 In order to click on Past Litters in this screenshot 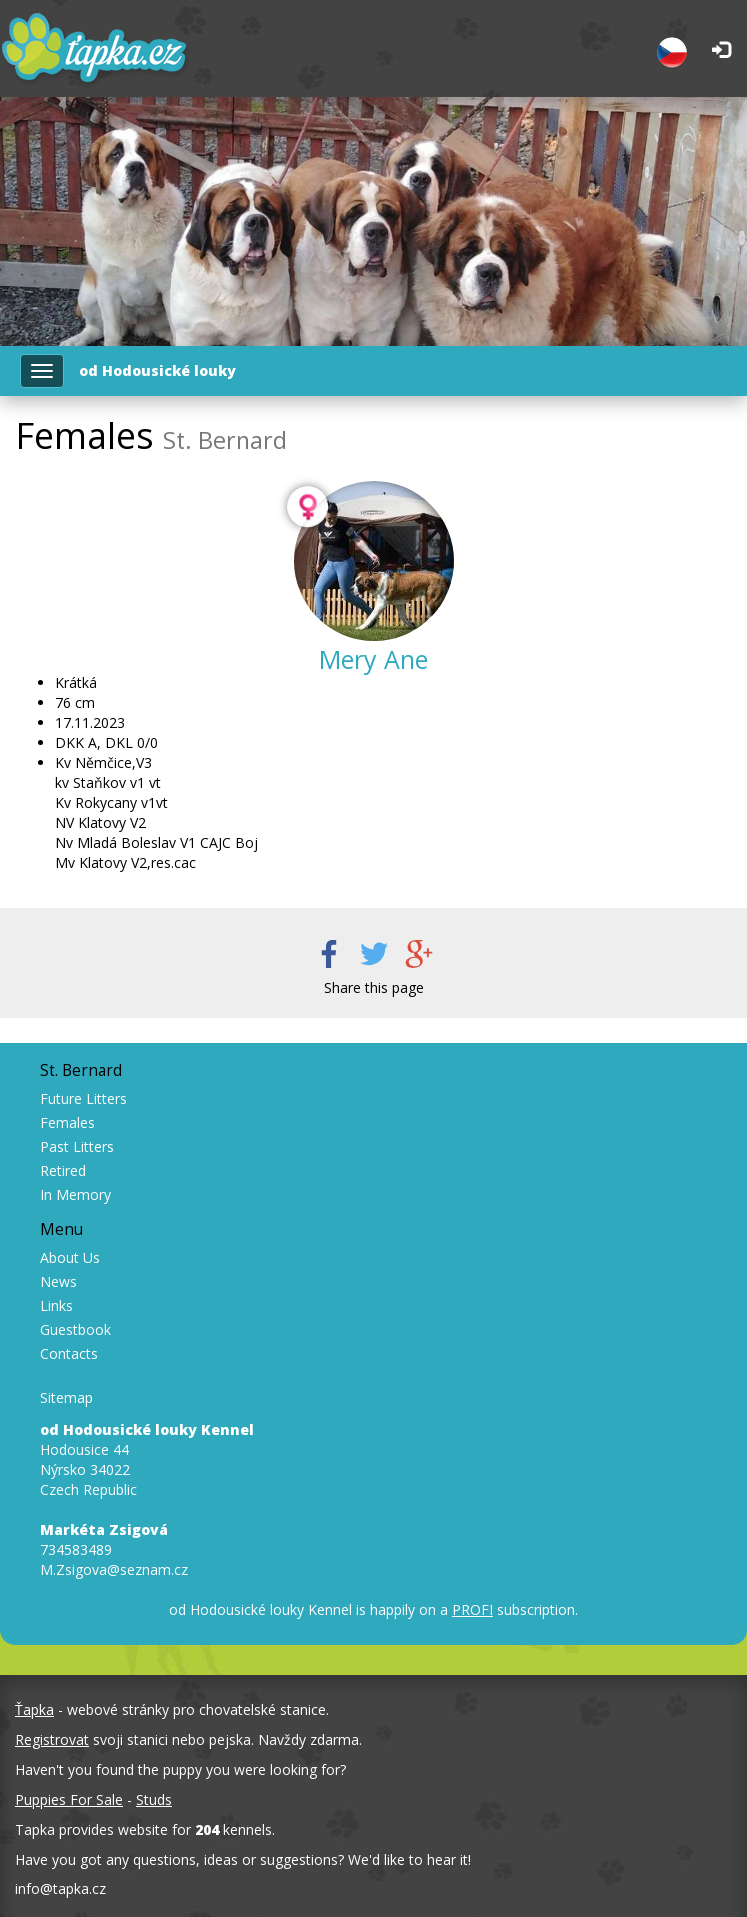, I will do `click(77, 1146)`.